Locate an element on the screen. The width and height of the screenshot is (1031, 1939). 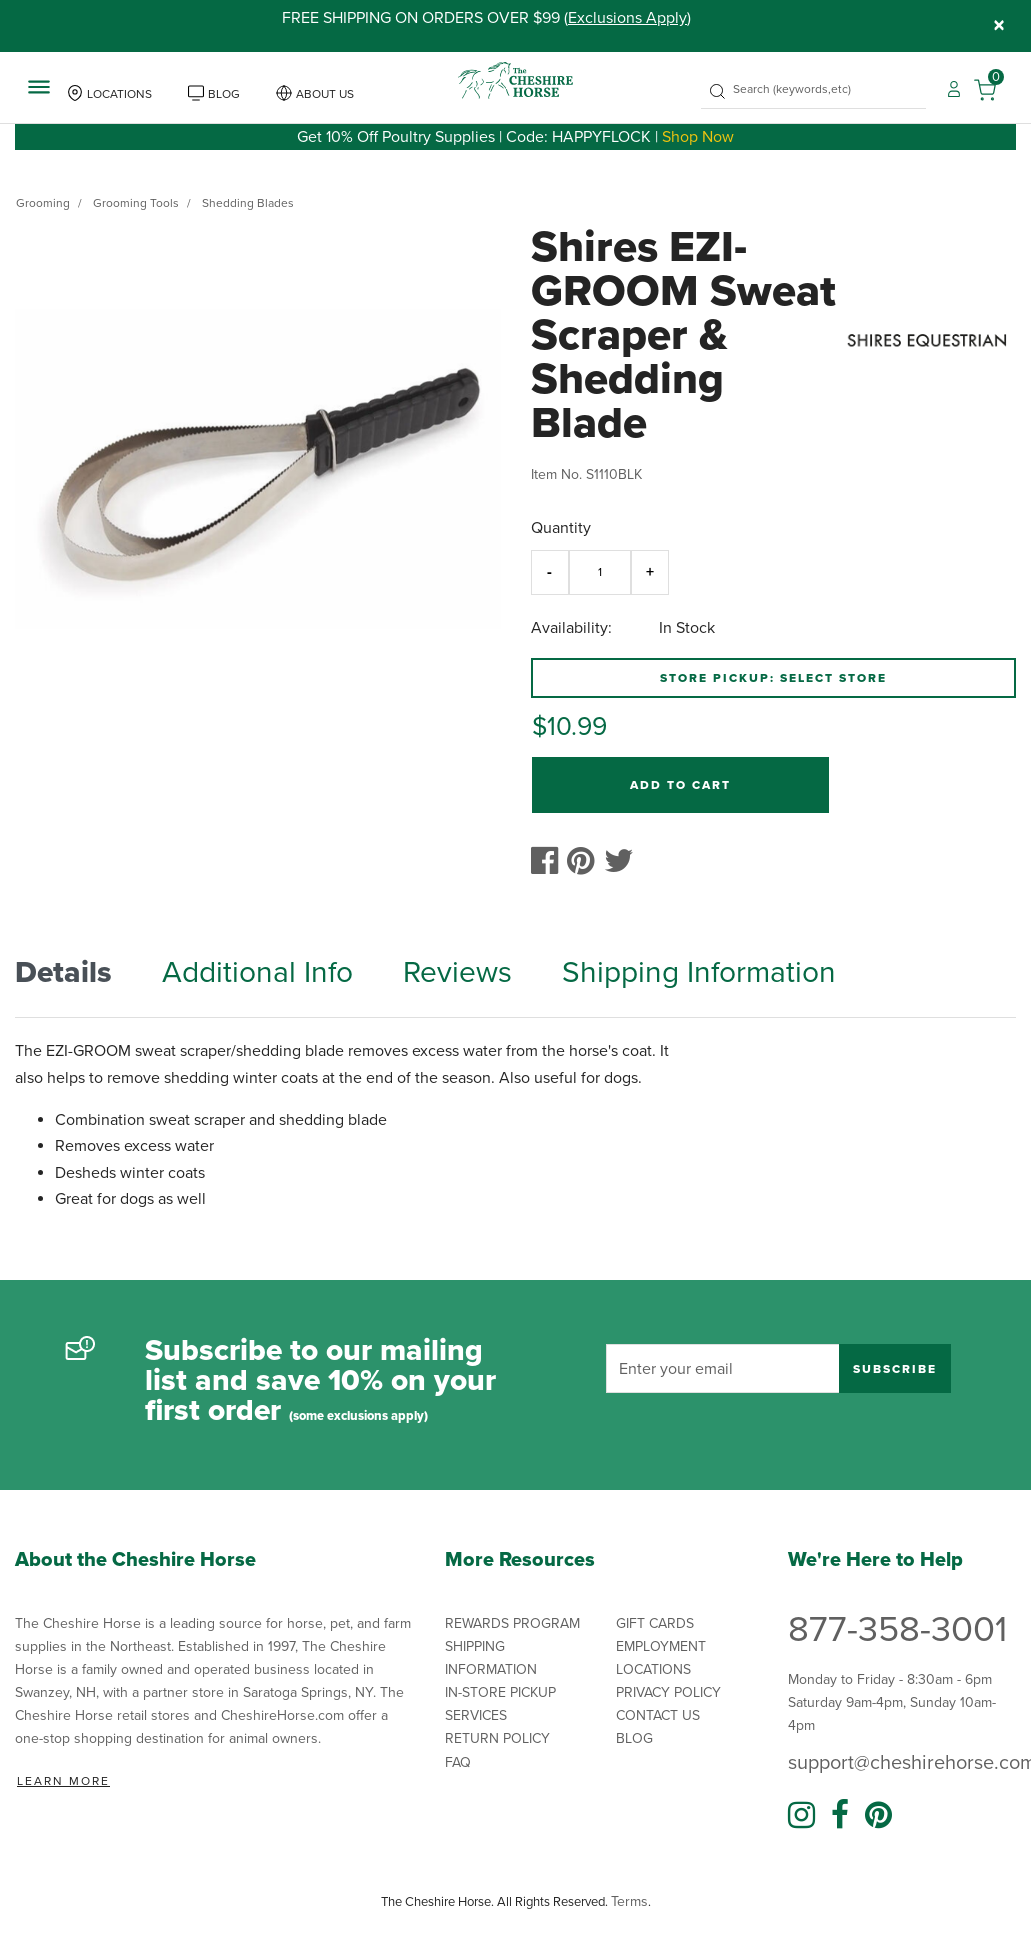
[Close] is located at coordinates (999, 26).